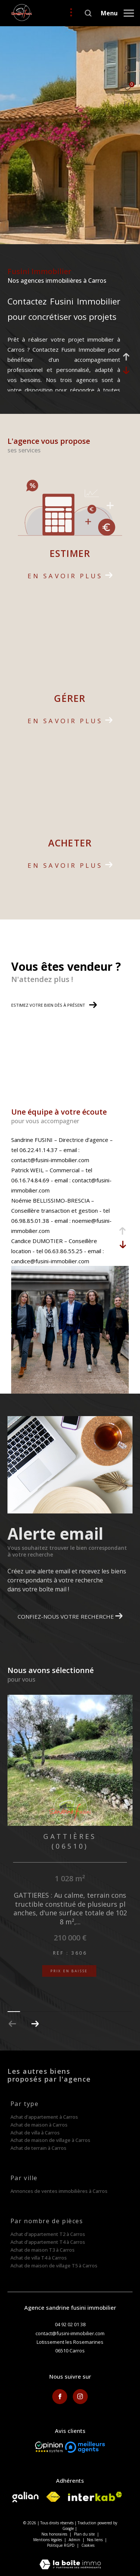 The width and height of the screenshot is (140, 2576). Describe the element at coordinates (59, 2396) in the screenshot. I see `[TRAD_ZEPHYR_visiternotrepagefacebook - Ouverture dans une nouvelle fenêtre]` at that location.